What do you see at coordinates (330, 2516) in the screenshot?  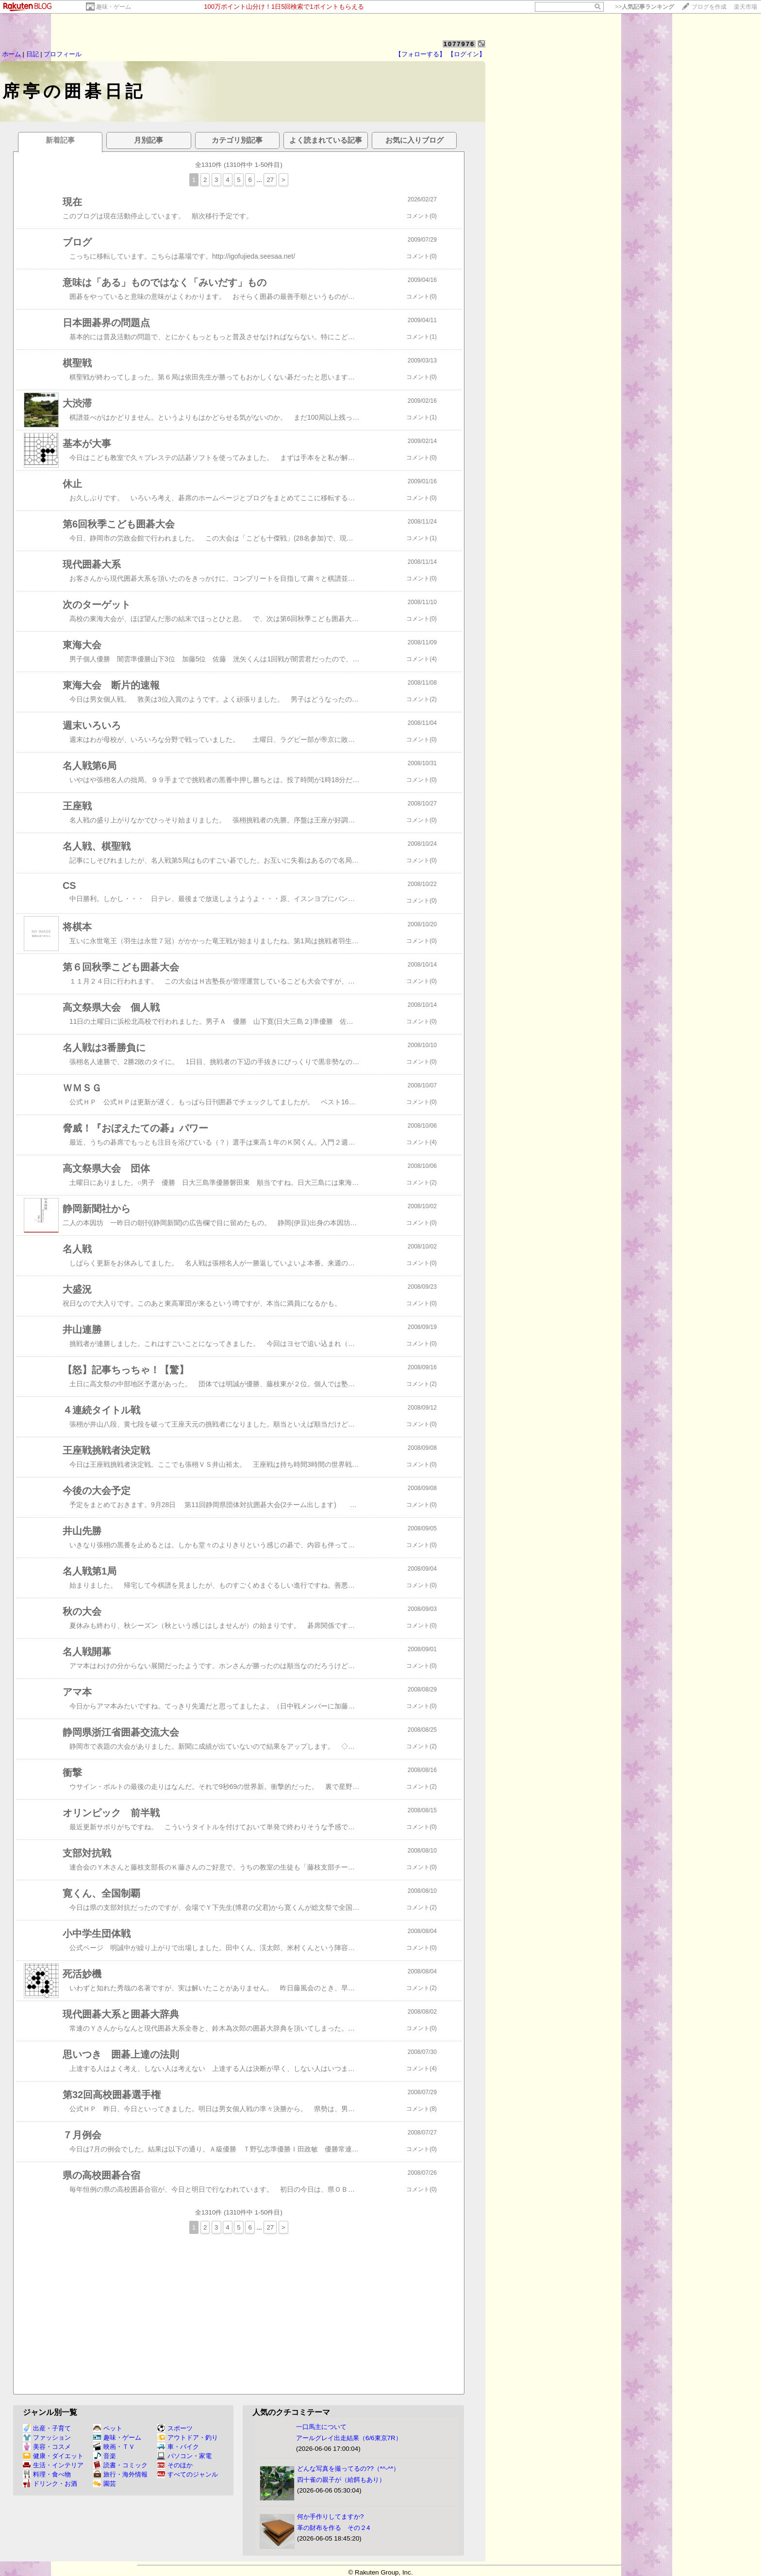 I see `何か手作りしてますか?` at bounding box center [330, 2516].